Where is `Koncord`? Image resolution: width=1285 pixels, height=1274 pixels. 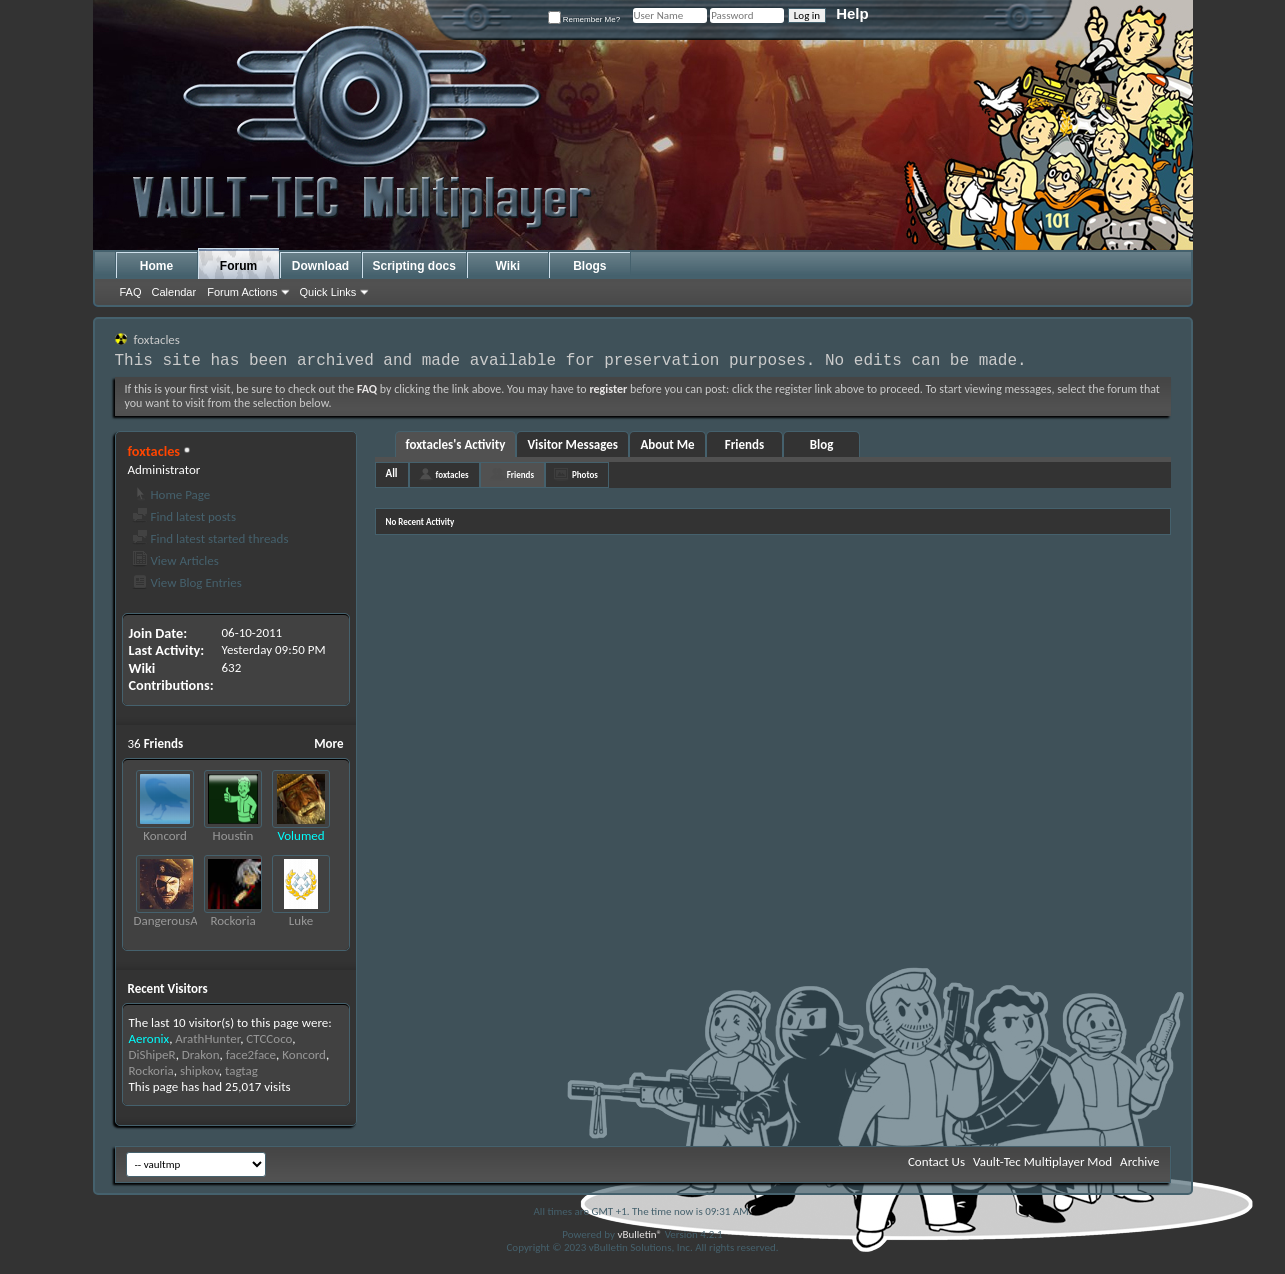
Koncord is located at coordinates (165, 835).